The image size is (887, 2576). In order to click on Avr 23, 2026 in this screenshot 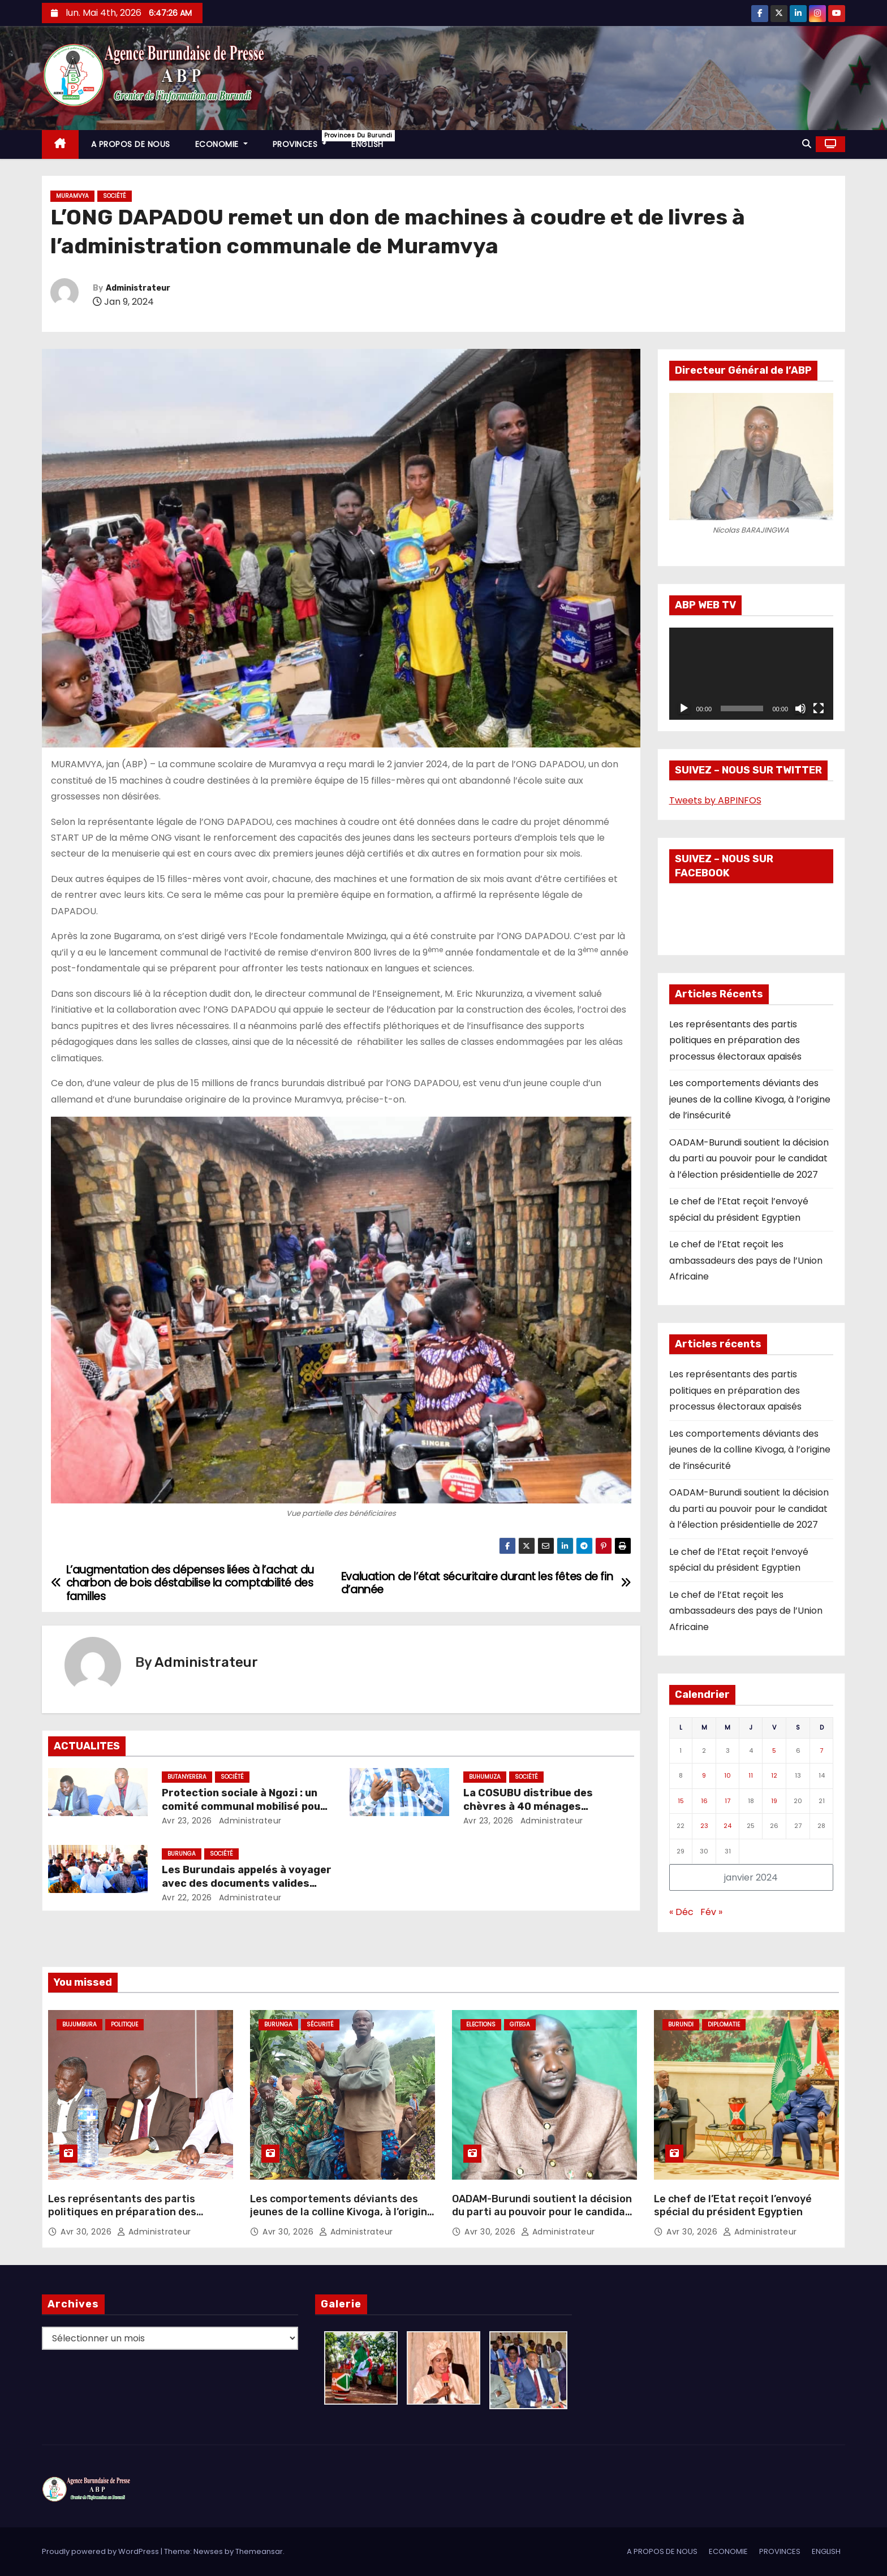, I will do `click(187, 1820)`.